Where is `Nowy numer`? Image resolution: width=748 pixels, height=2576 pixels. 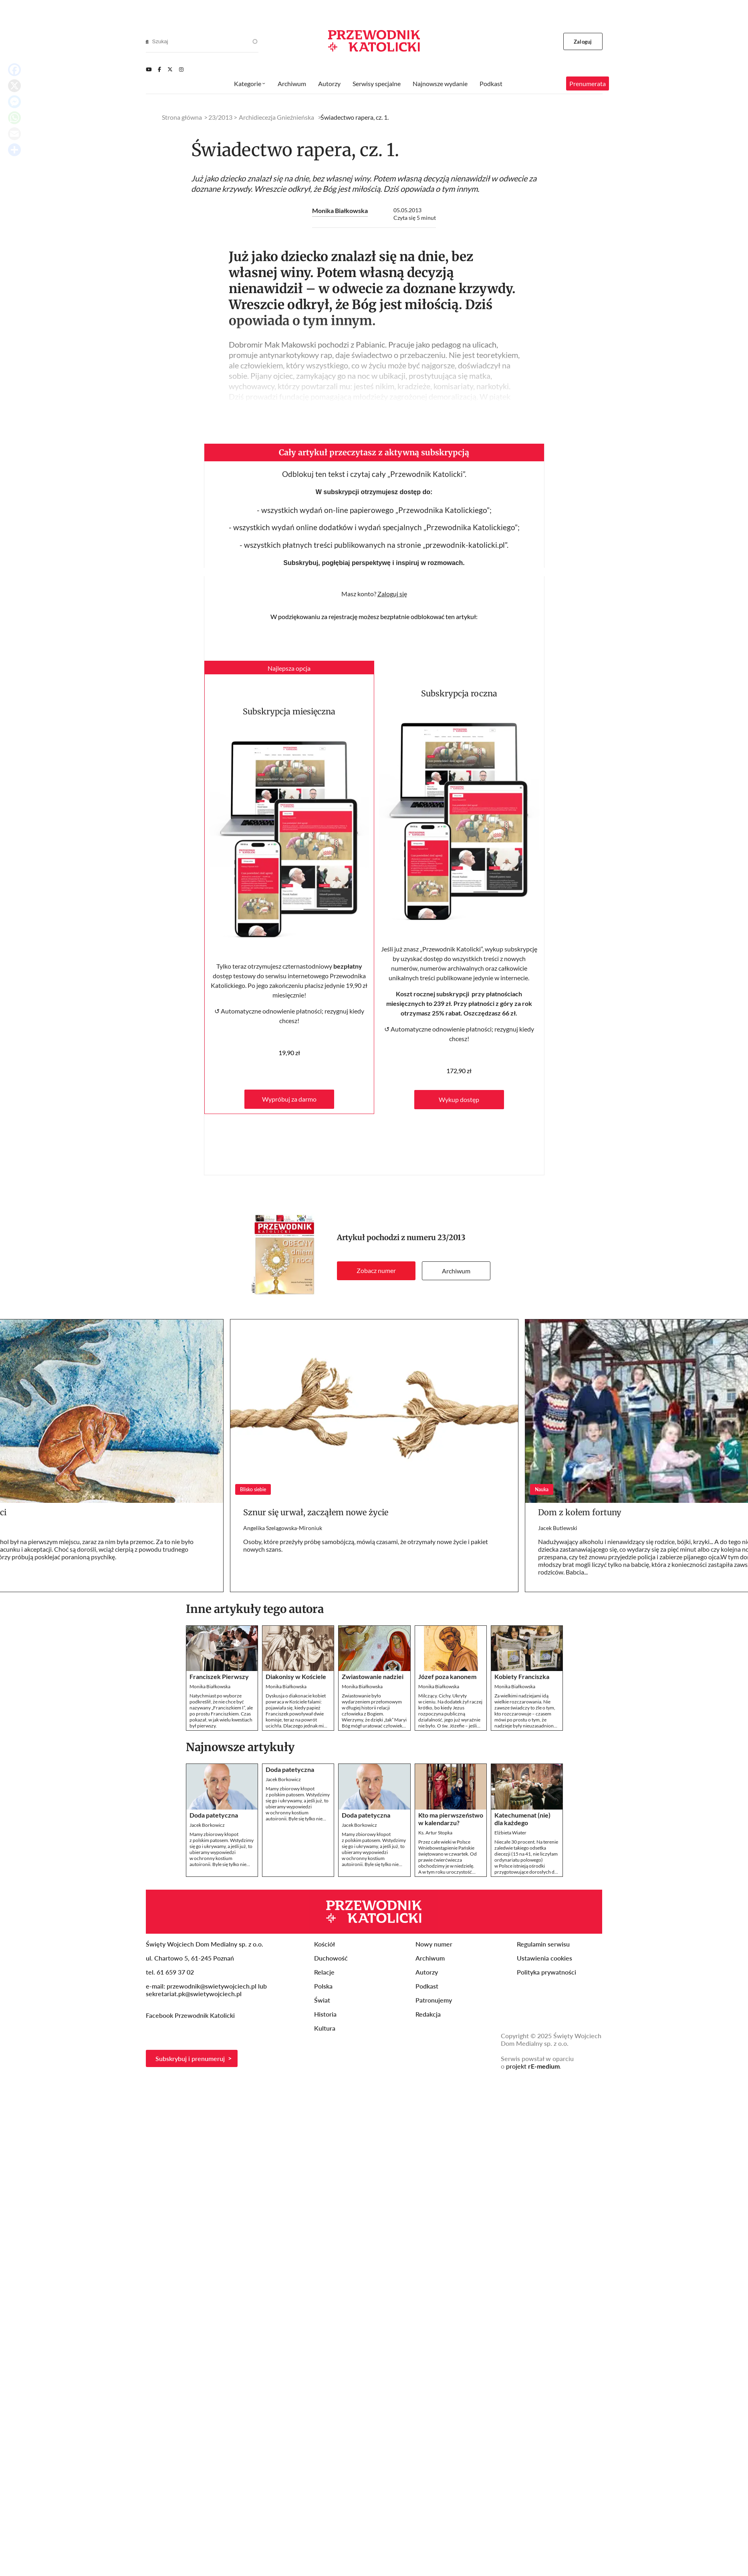
Nowy numer is located at coordinates (433, 1944).